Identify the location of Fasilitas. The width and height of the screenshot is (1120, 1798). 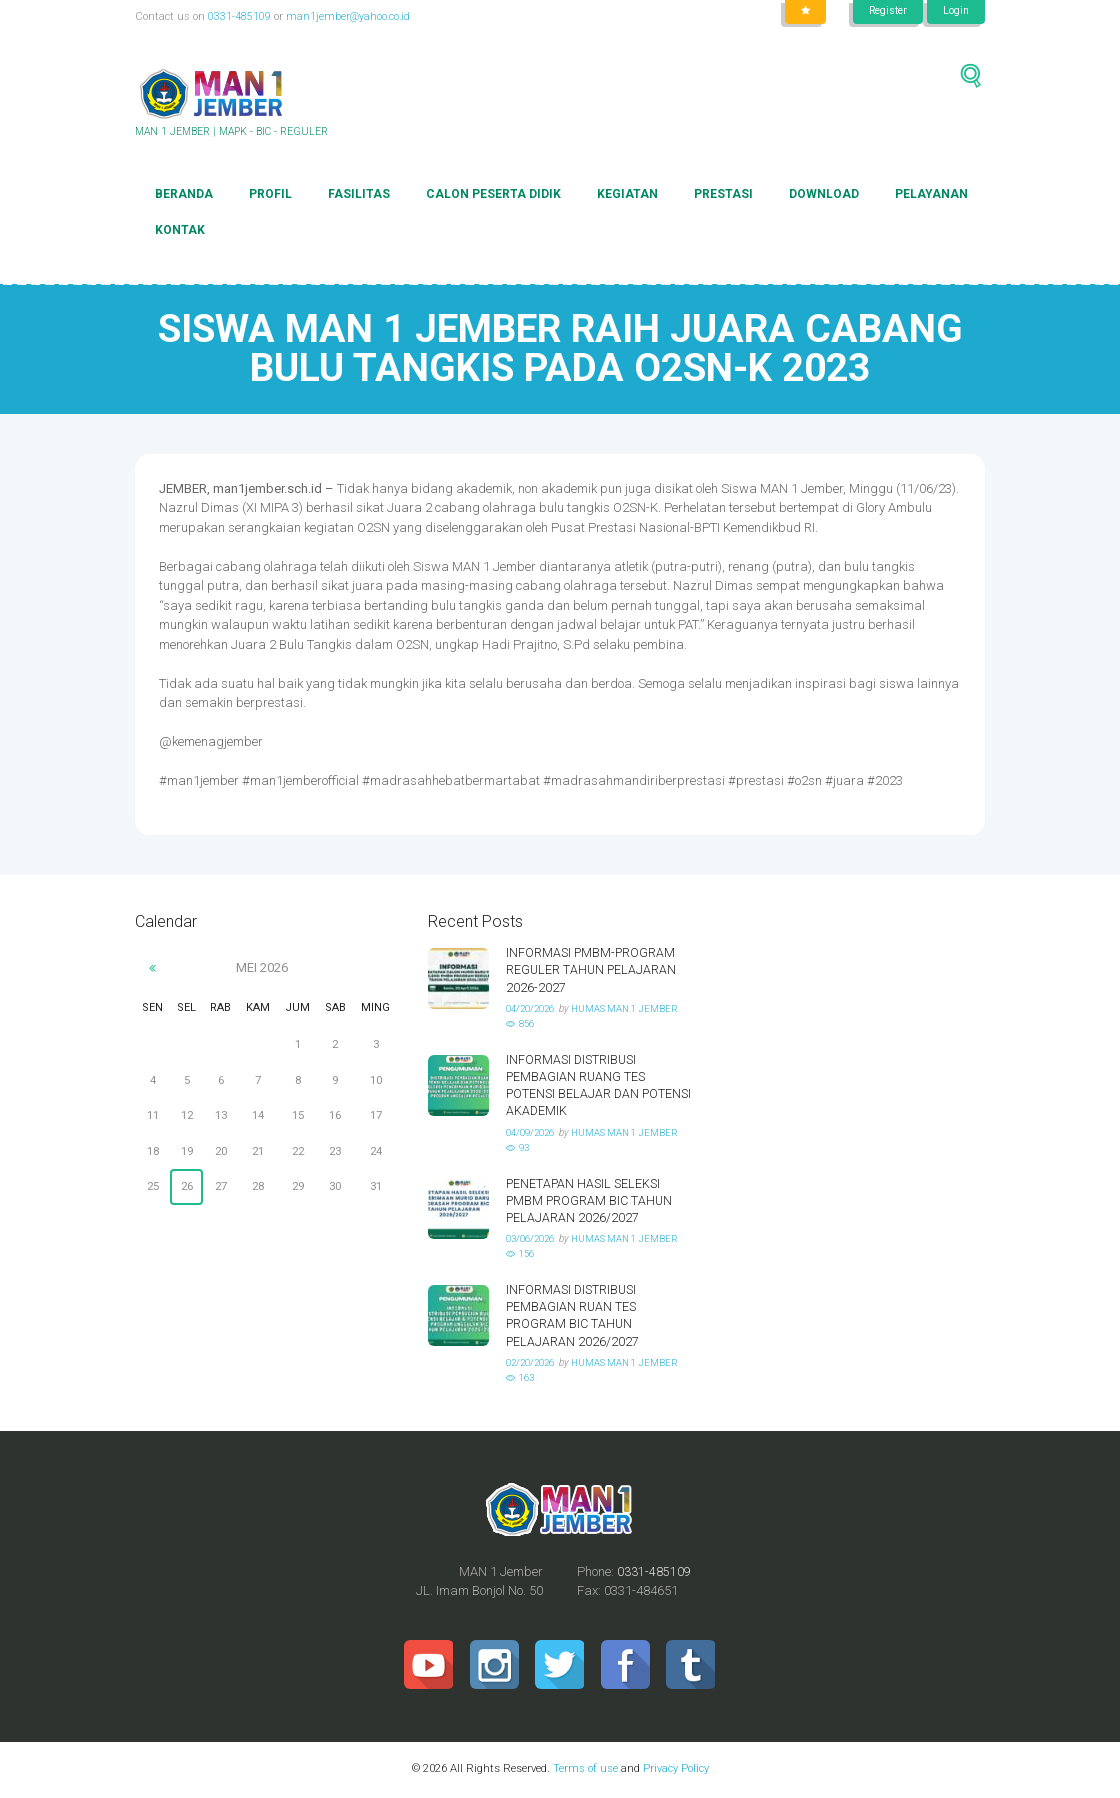
(359, 195).